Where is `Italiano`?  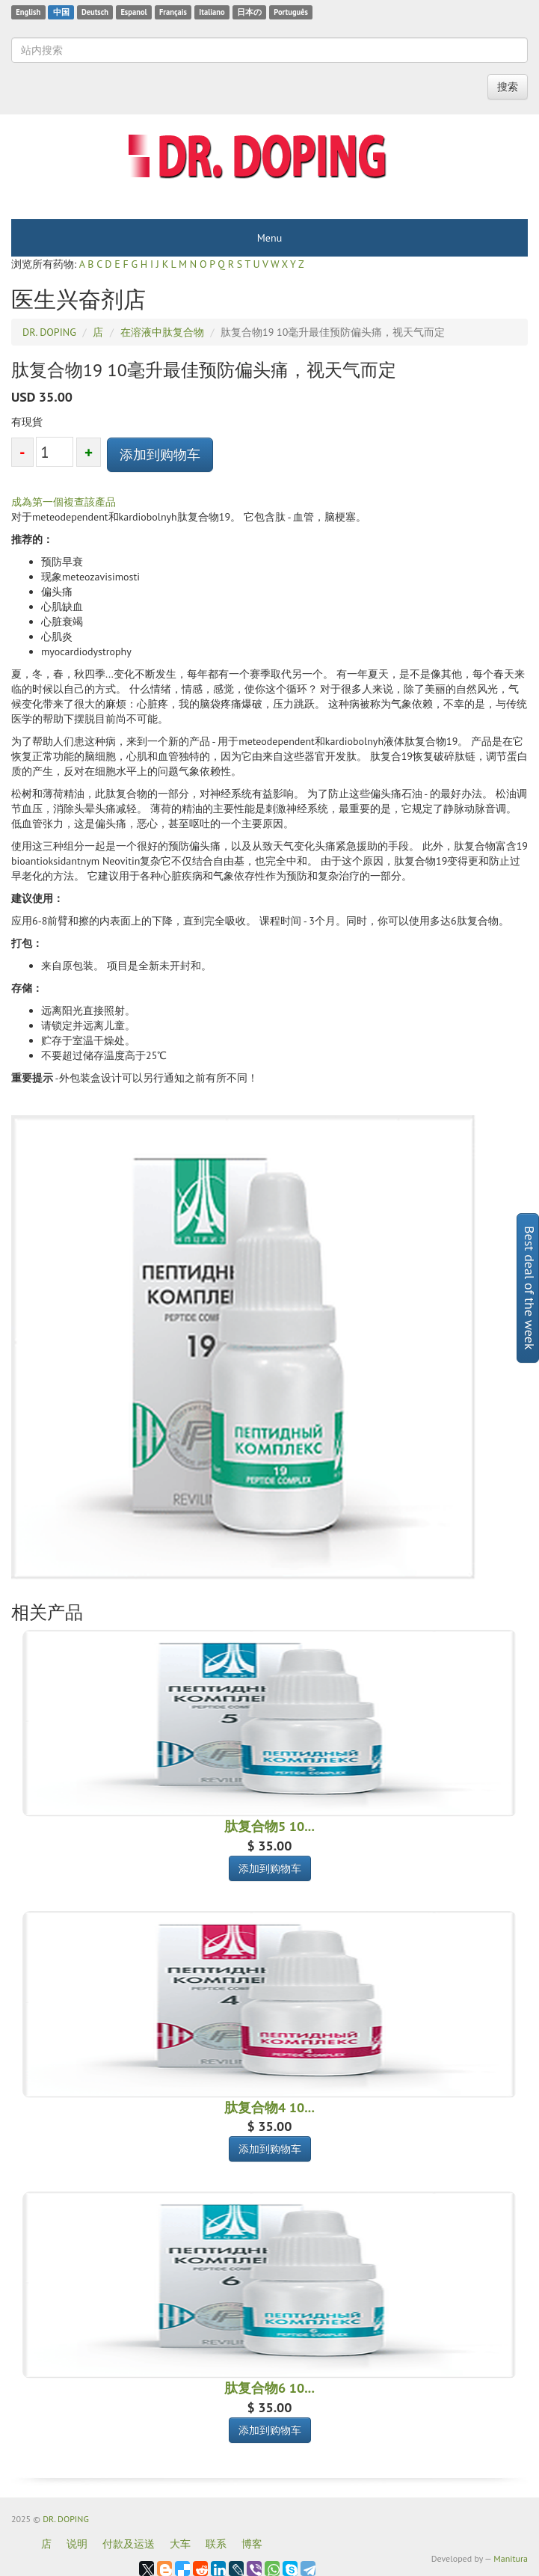
Italiano is located at coordinates (211, 12).